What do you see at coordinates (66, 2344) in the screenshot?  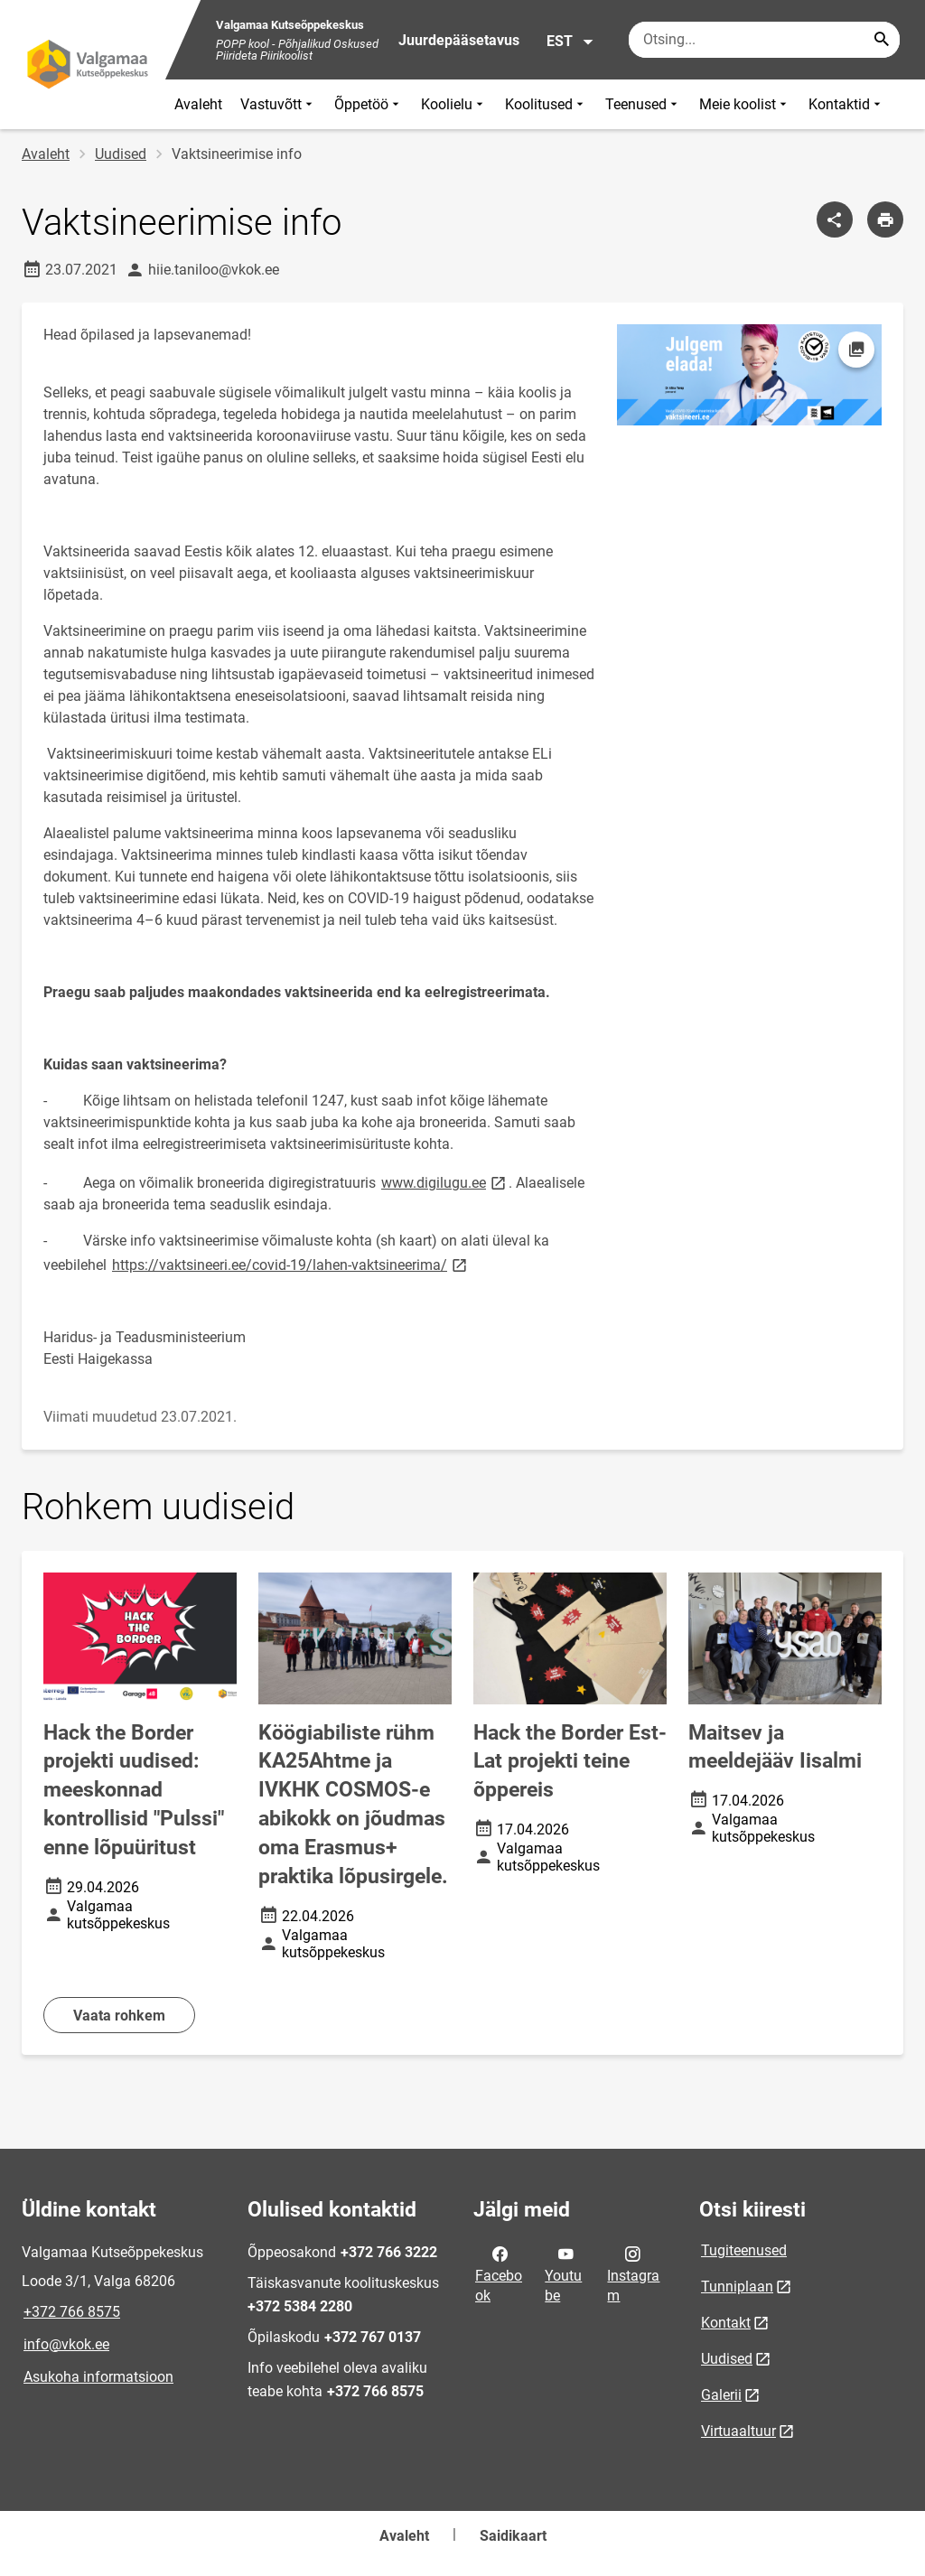 I see `info@vkok.ee` at bounding box center [66, 2344].